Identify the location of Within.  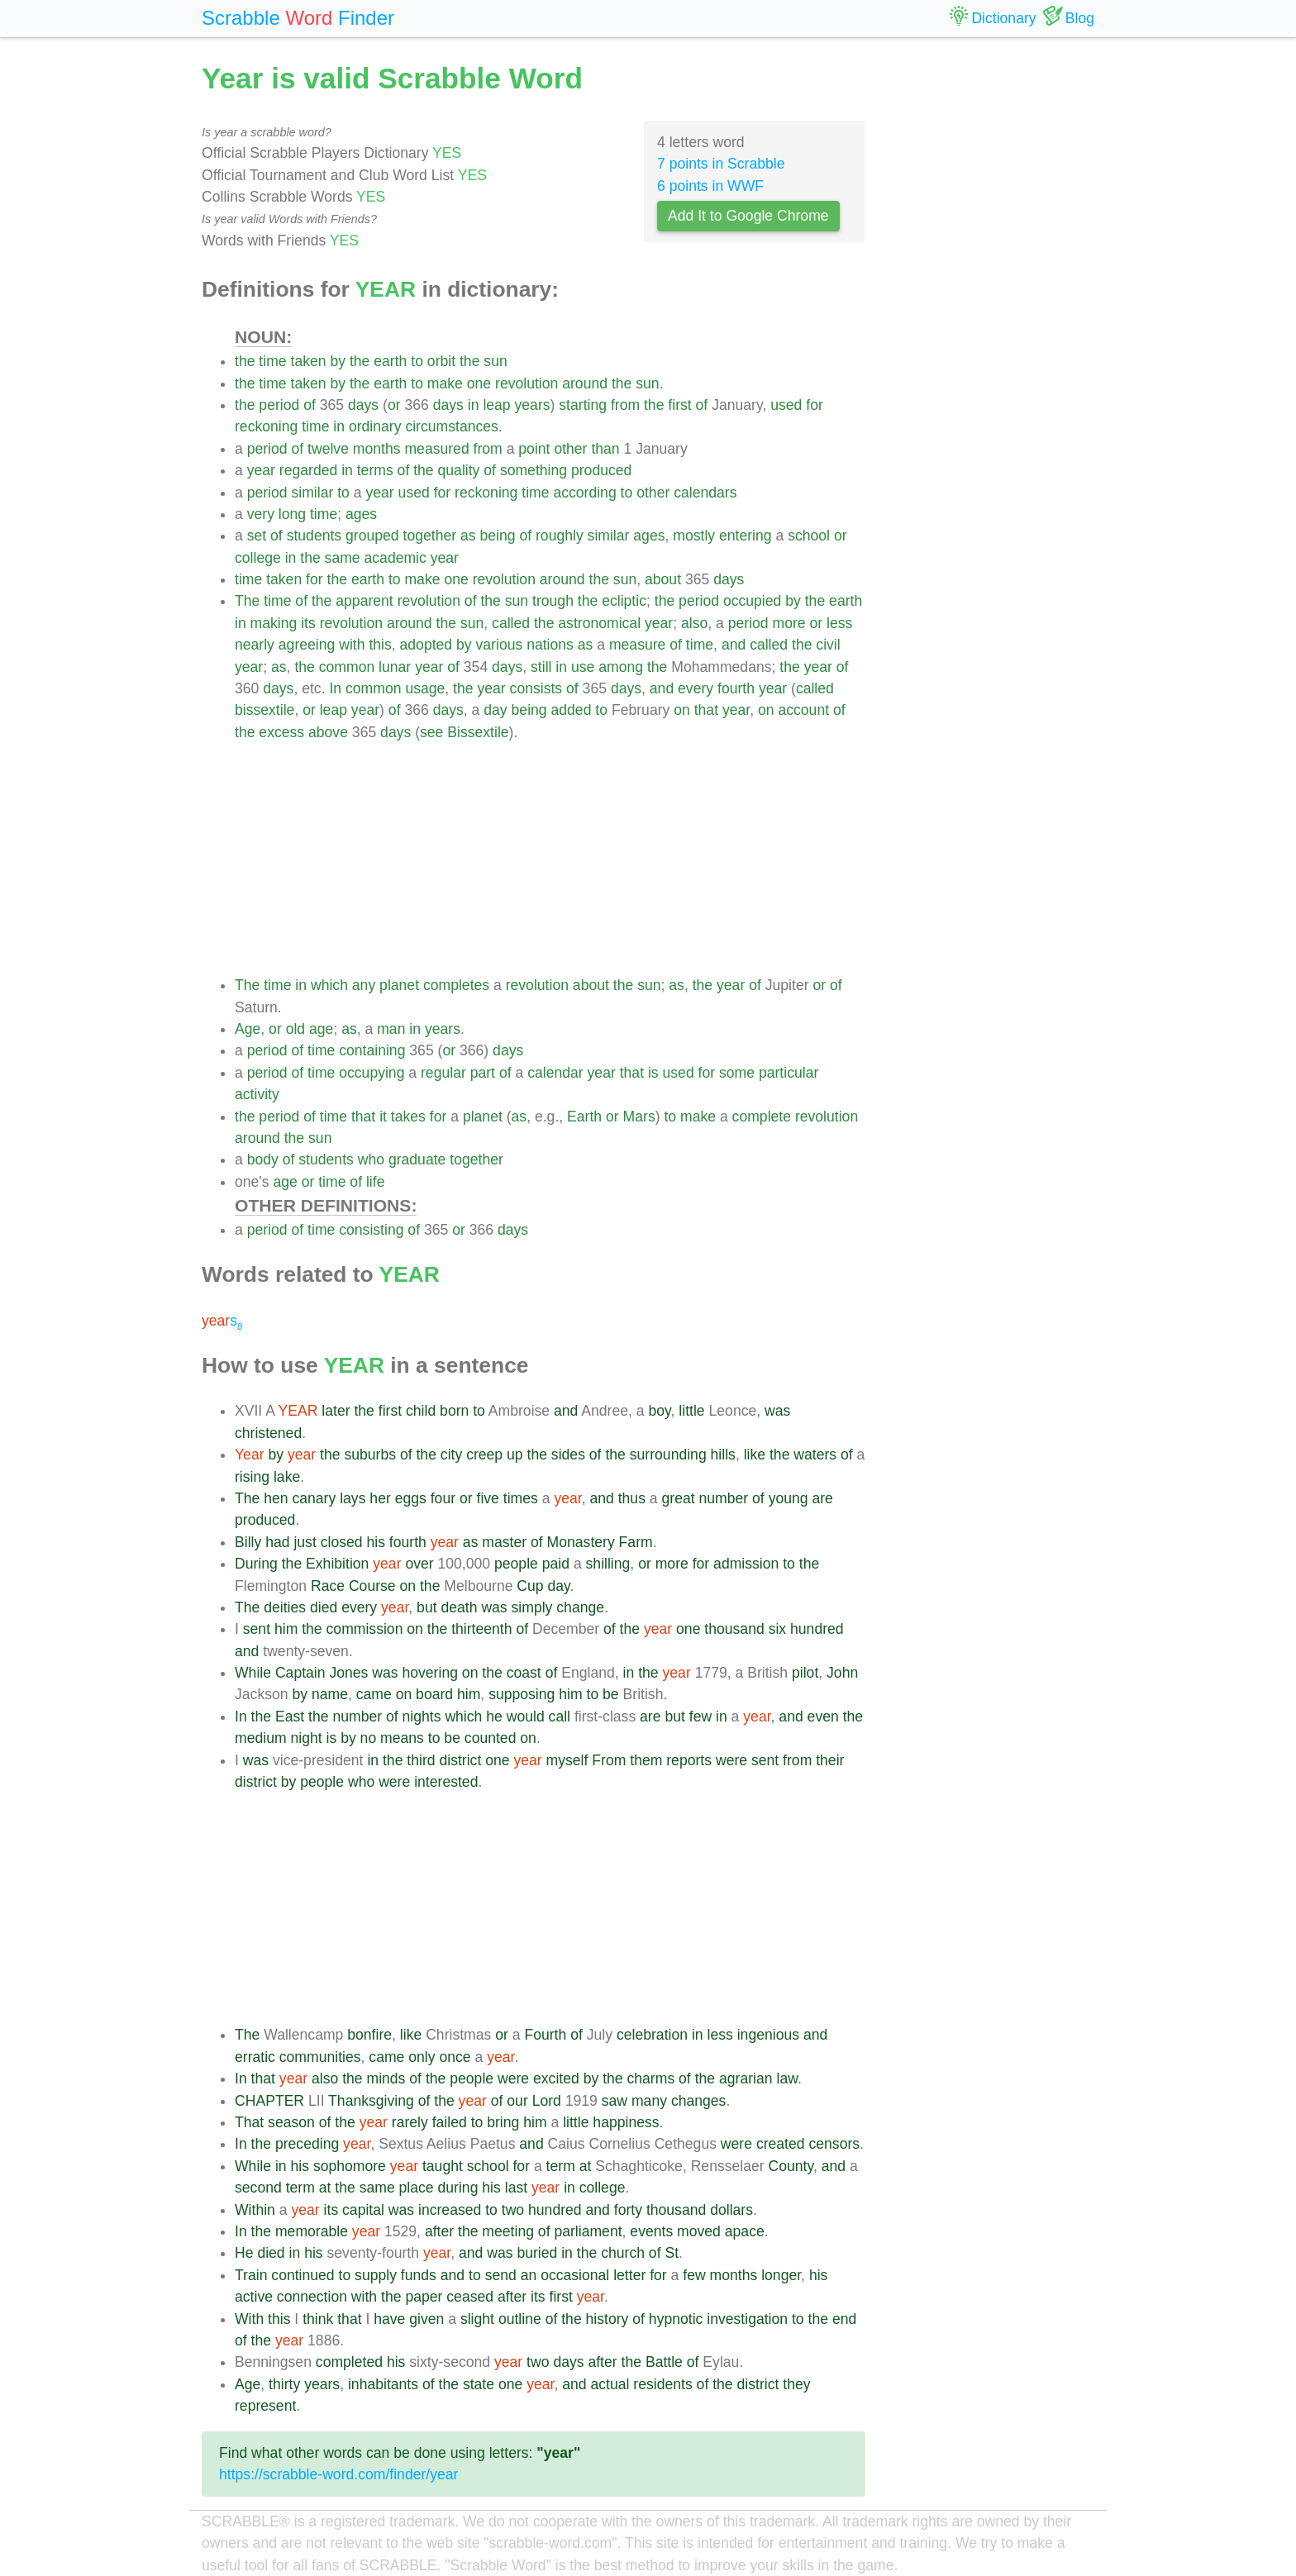
(255, 2210).